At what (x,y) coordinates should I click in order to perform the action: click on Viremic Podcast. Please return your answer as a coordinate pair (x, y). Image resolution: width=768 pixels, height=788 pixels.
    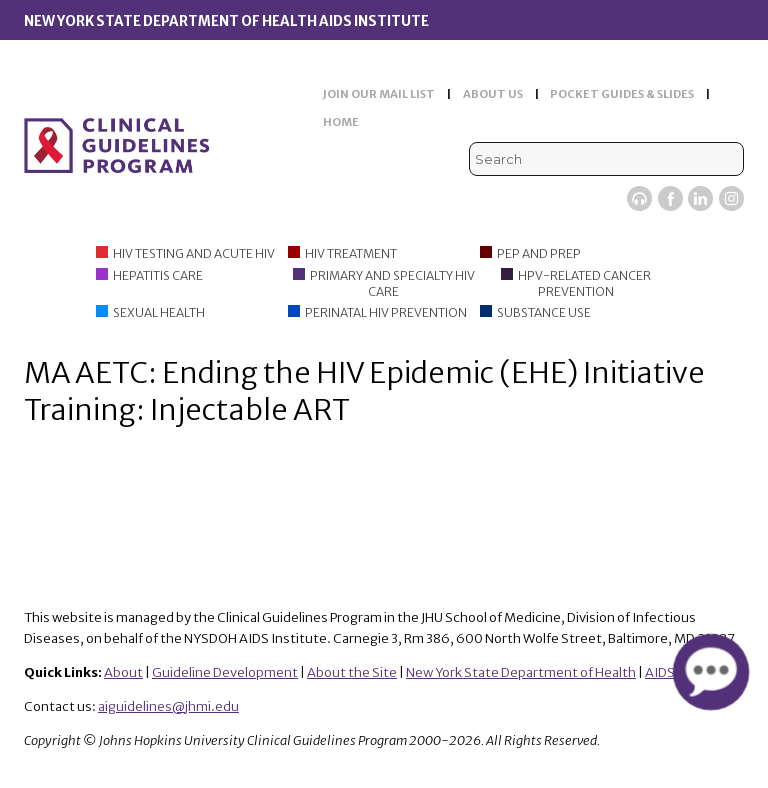
    Looking at the image, I should click on (639, 198).